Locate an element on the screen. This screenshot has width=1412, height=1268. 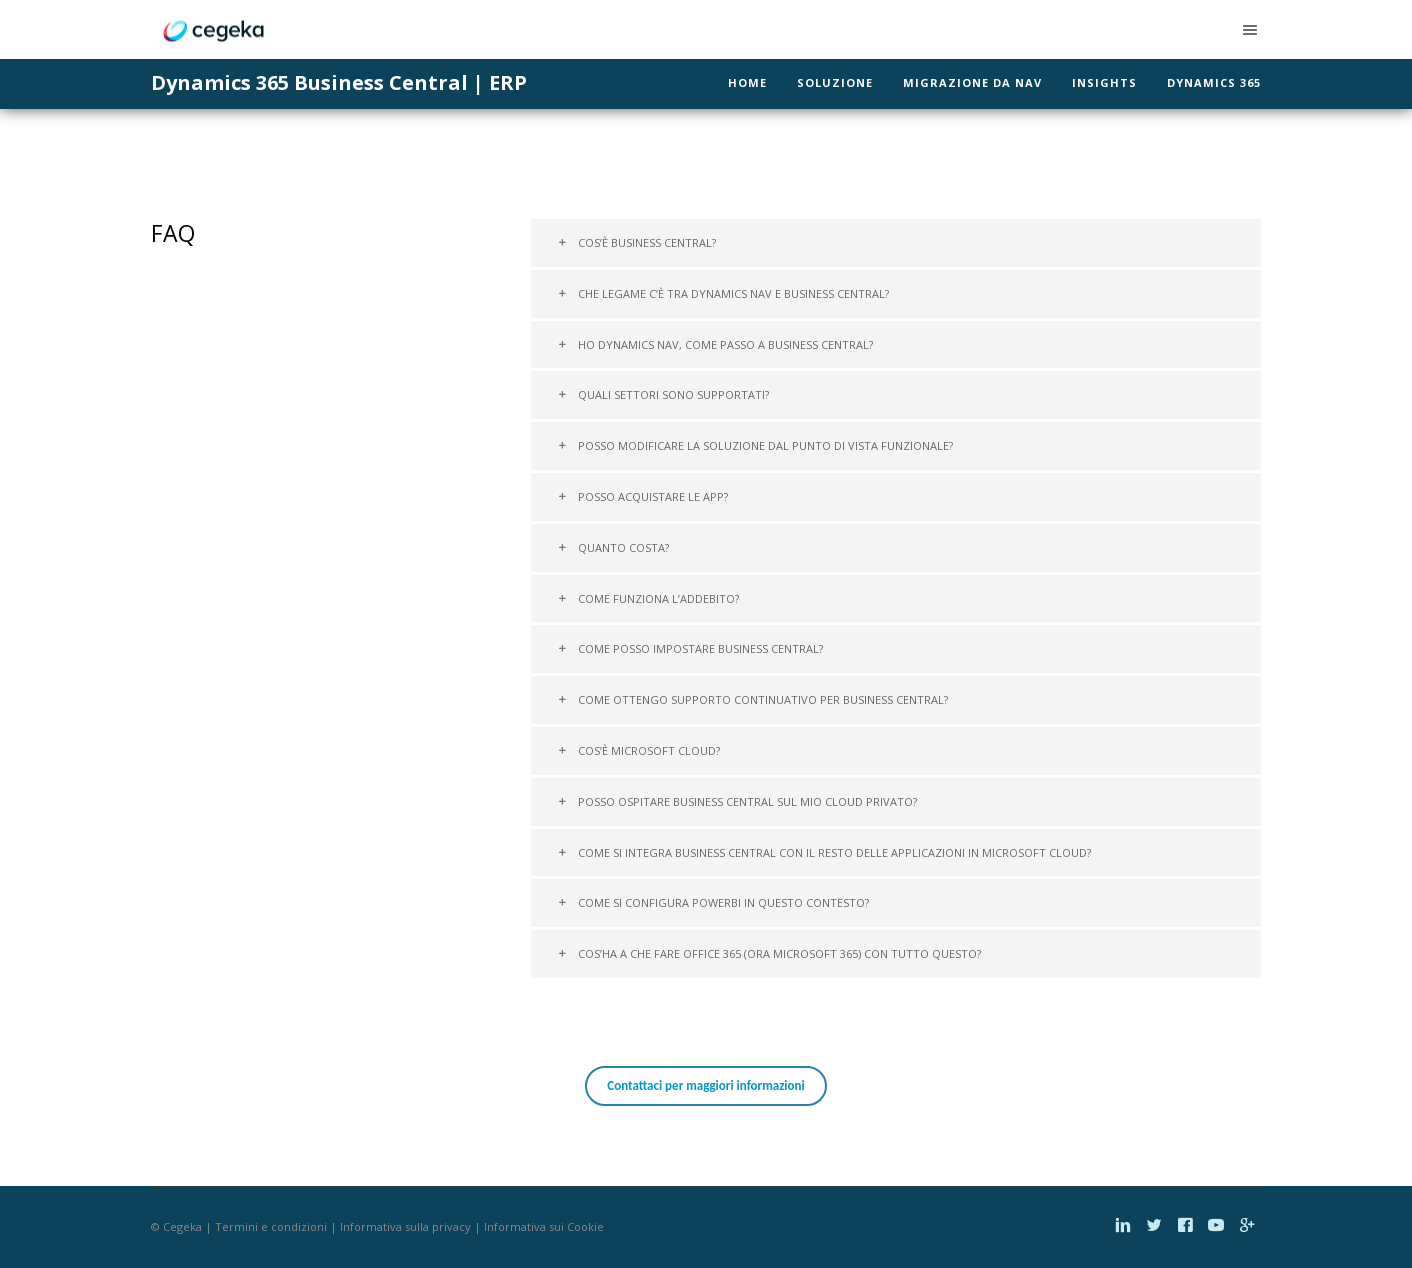
Dynamics 365 [menuitem] is located at coordinates (1214, 82).